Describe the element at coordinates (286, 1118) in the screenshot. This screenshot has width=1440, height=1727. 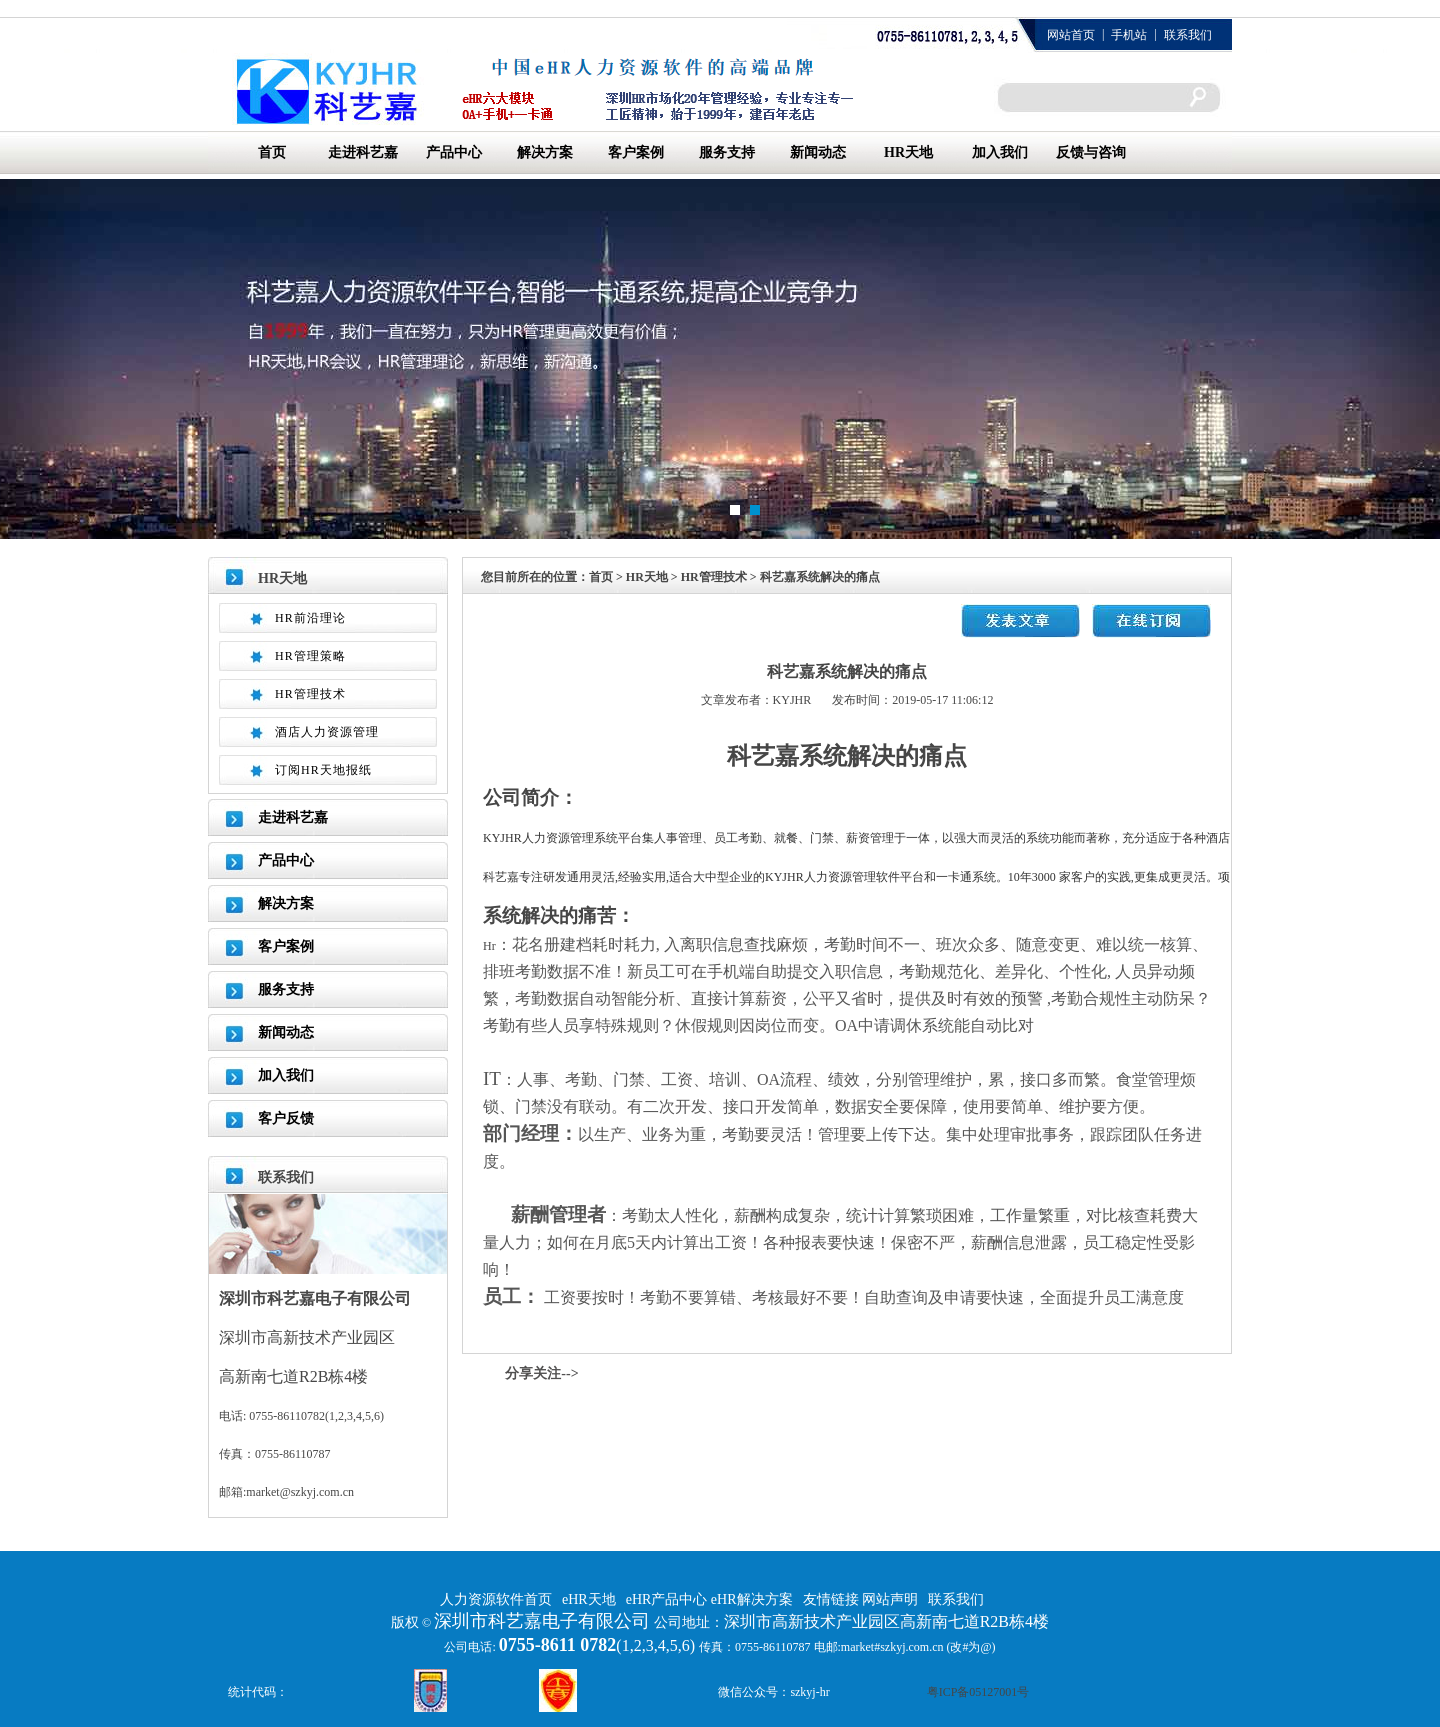
I see `客户反馈` at that location.